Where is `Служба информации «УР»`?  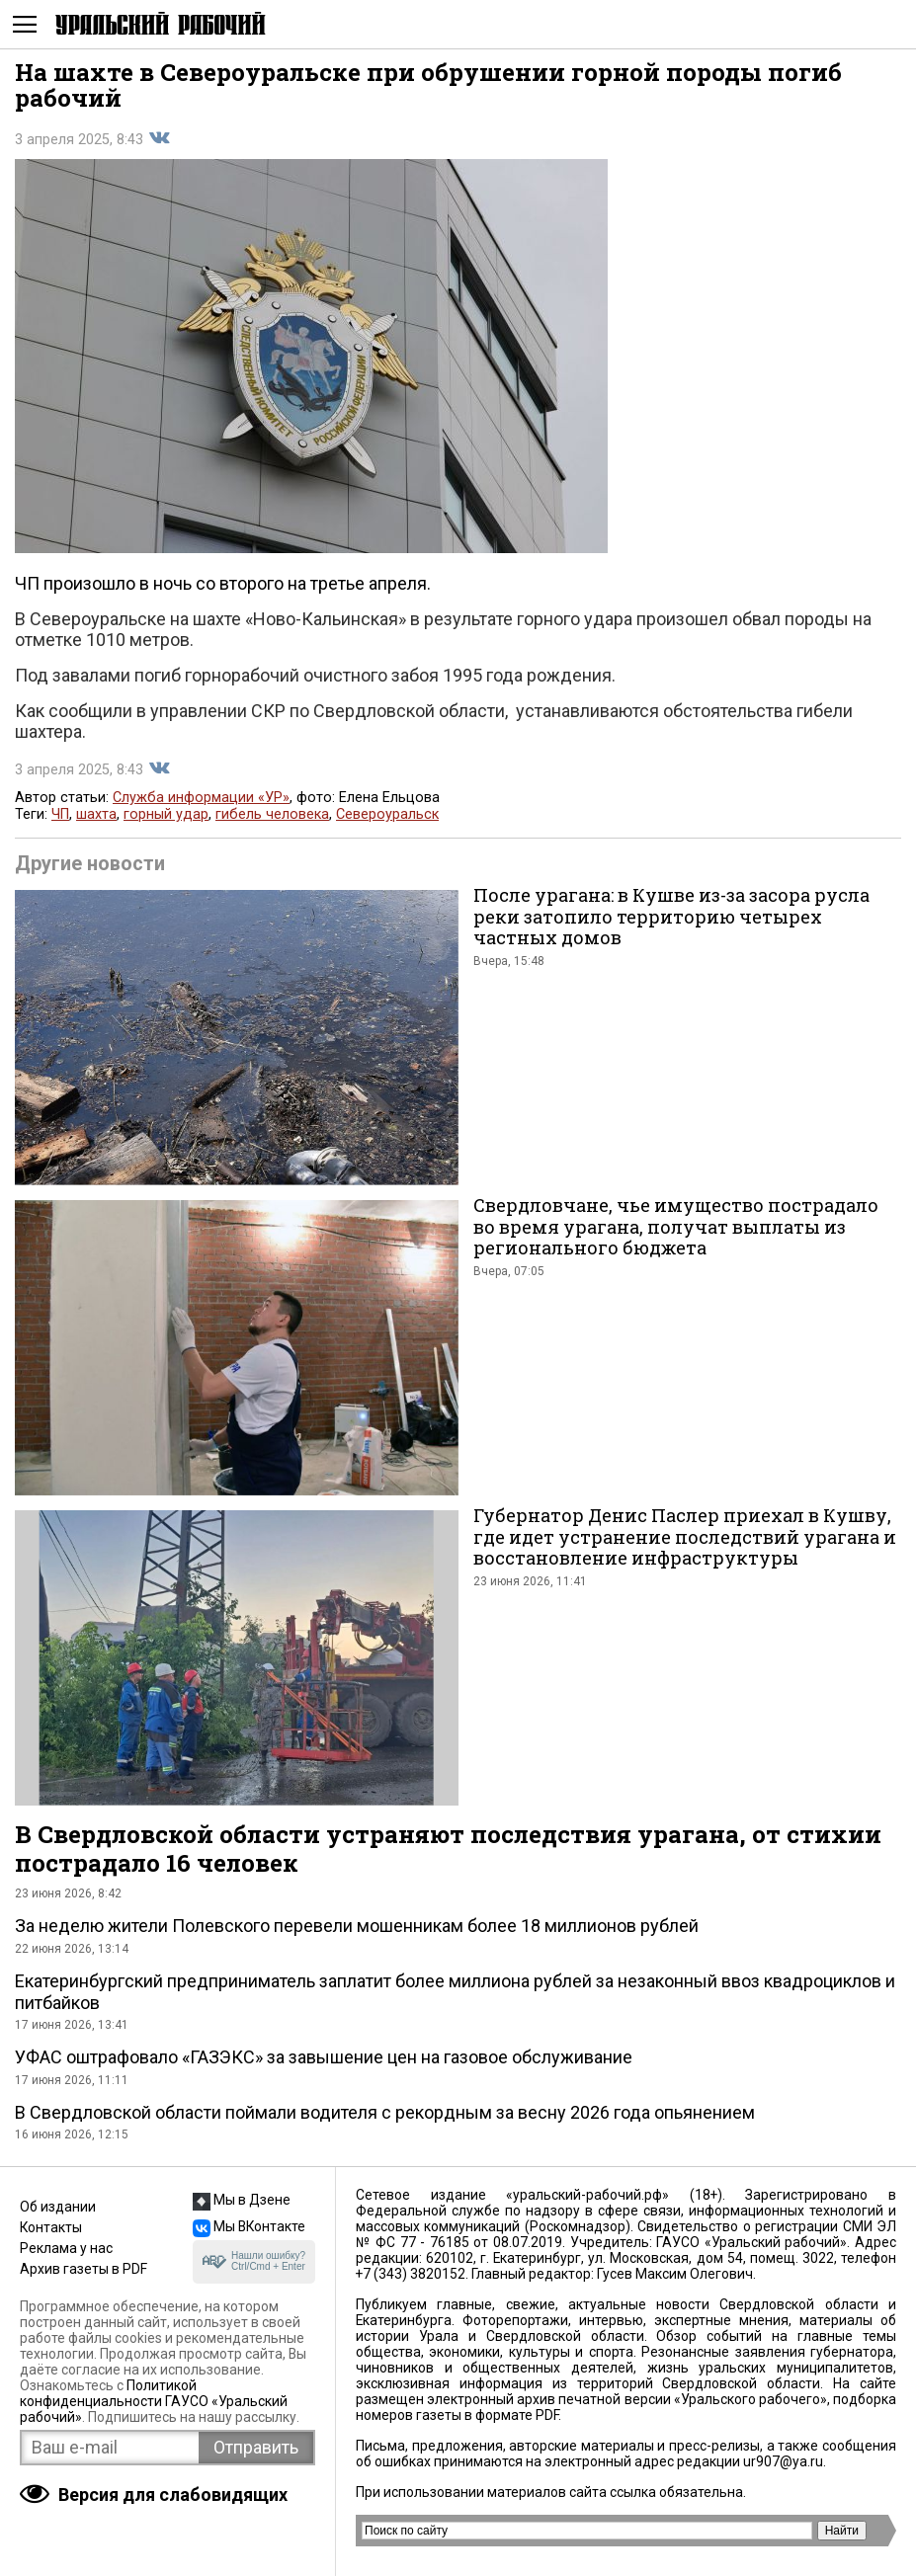 Служба информации «УР» is located at coordinates (201, 797).